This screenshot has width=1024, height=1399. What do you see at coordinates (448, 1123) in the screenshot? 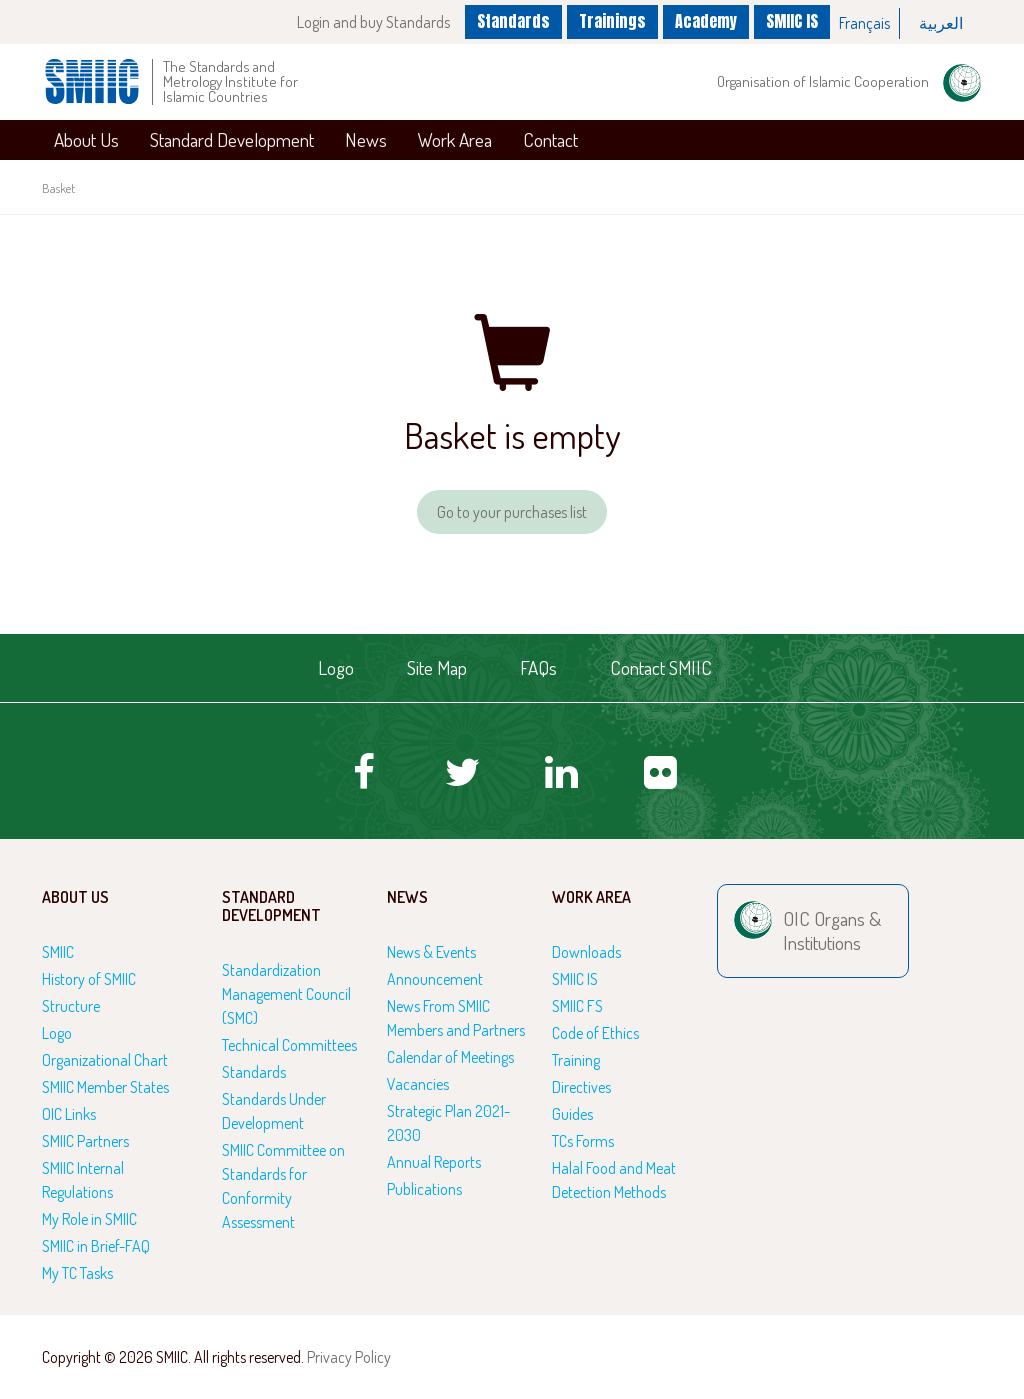
I see `Strategic Plan 2021-2030` at bounding box center [448, 1123].